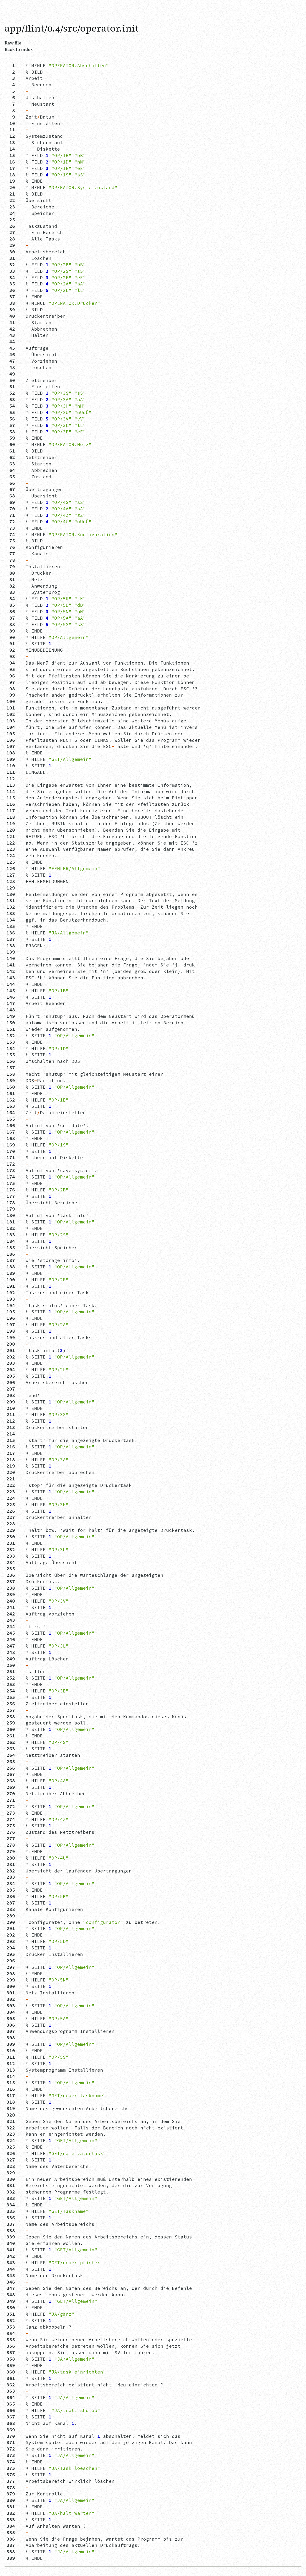 This screenshot has width=306, height=2576. Describe the element at coordinates (10, 1607) in the screenshot. I see `241` at that location.